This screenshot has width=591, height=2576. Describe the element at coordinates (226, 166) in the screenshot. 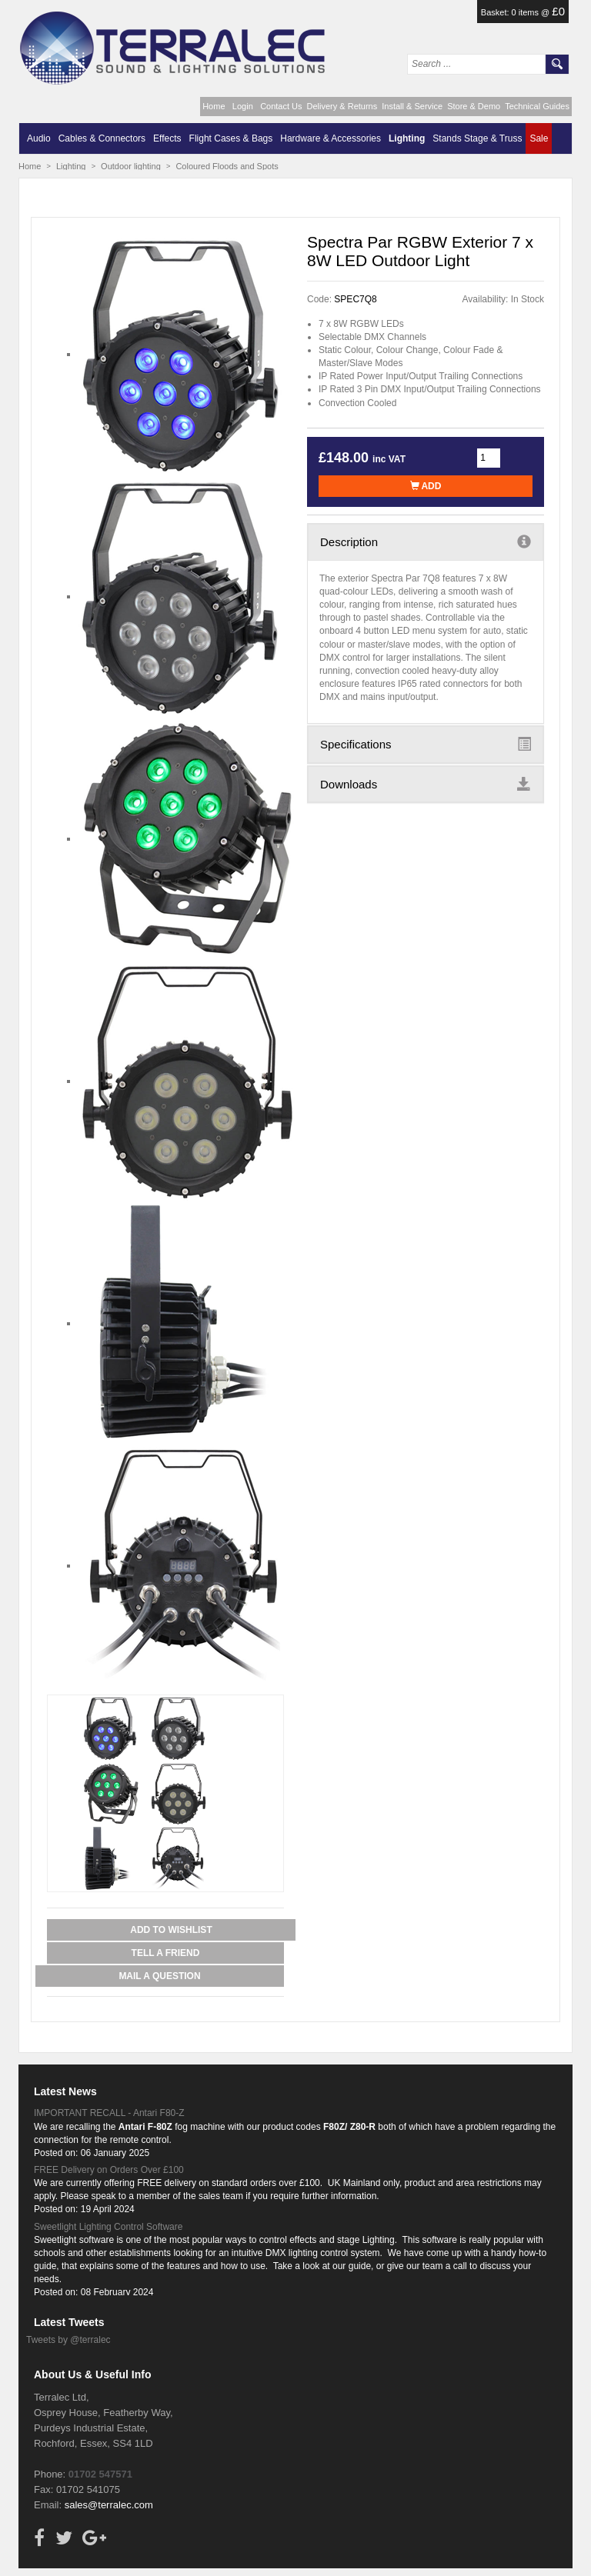

I see `Coloured Floods and Spots` at that location.